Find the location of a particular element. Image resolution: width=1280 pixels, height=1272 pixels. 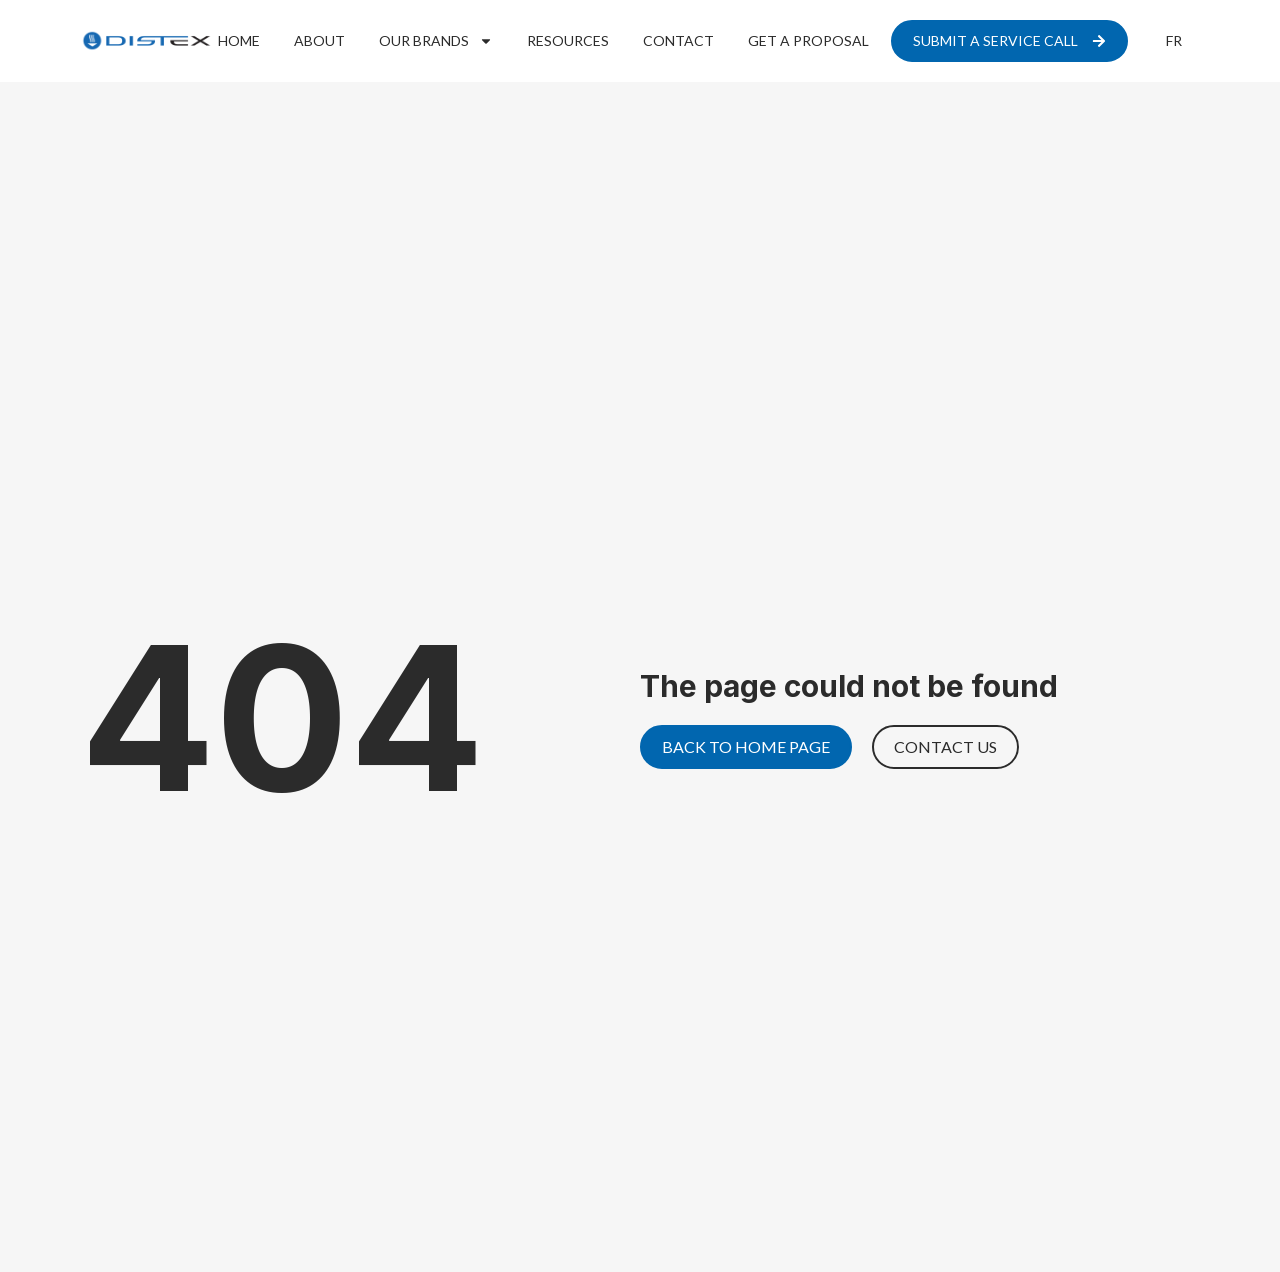

Contact is located at coordinates (678, 40).